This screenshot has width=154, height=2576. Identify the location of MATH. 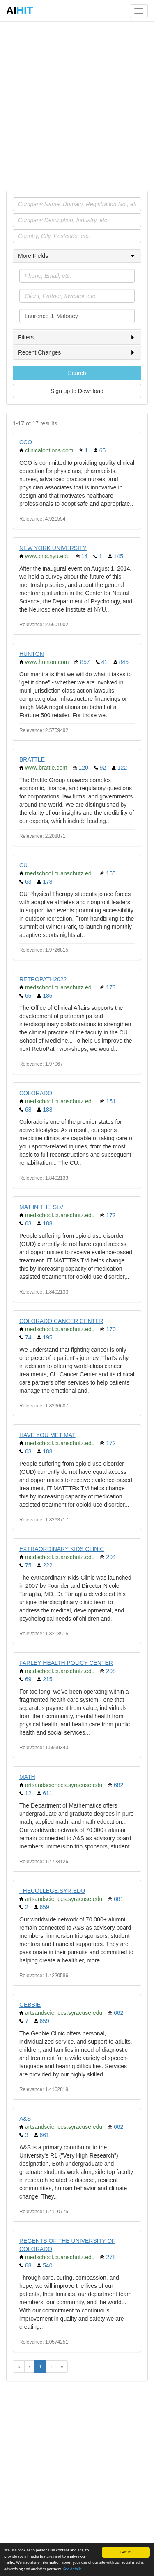
(27, 1776).